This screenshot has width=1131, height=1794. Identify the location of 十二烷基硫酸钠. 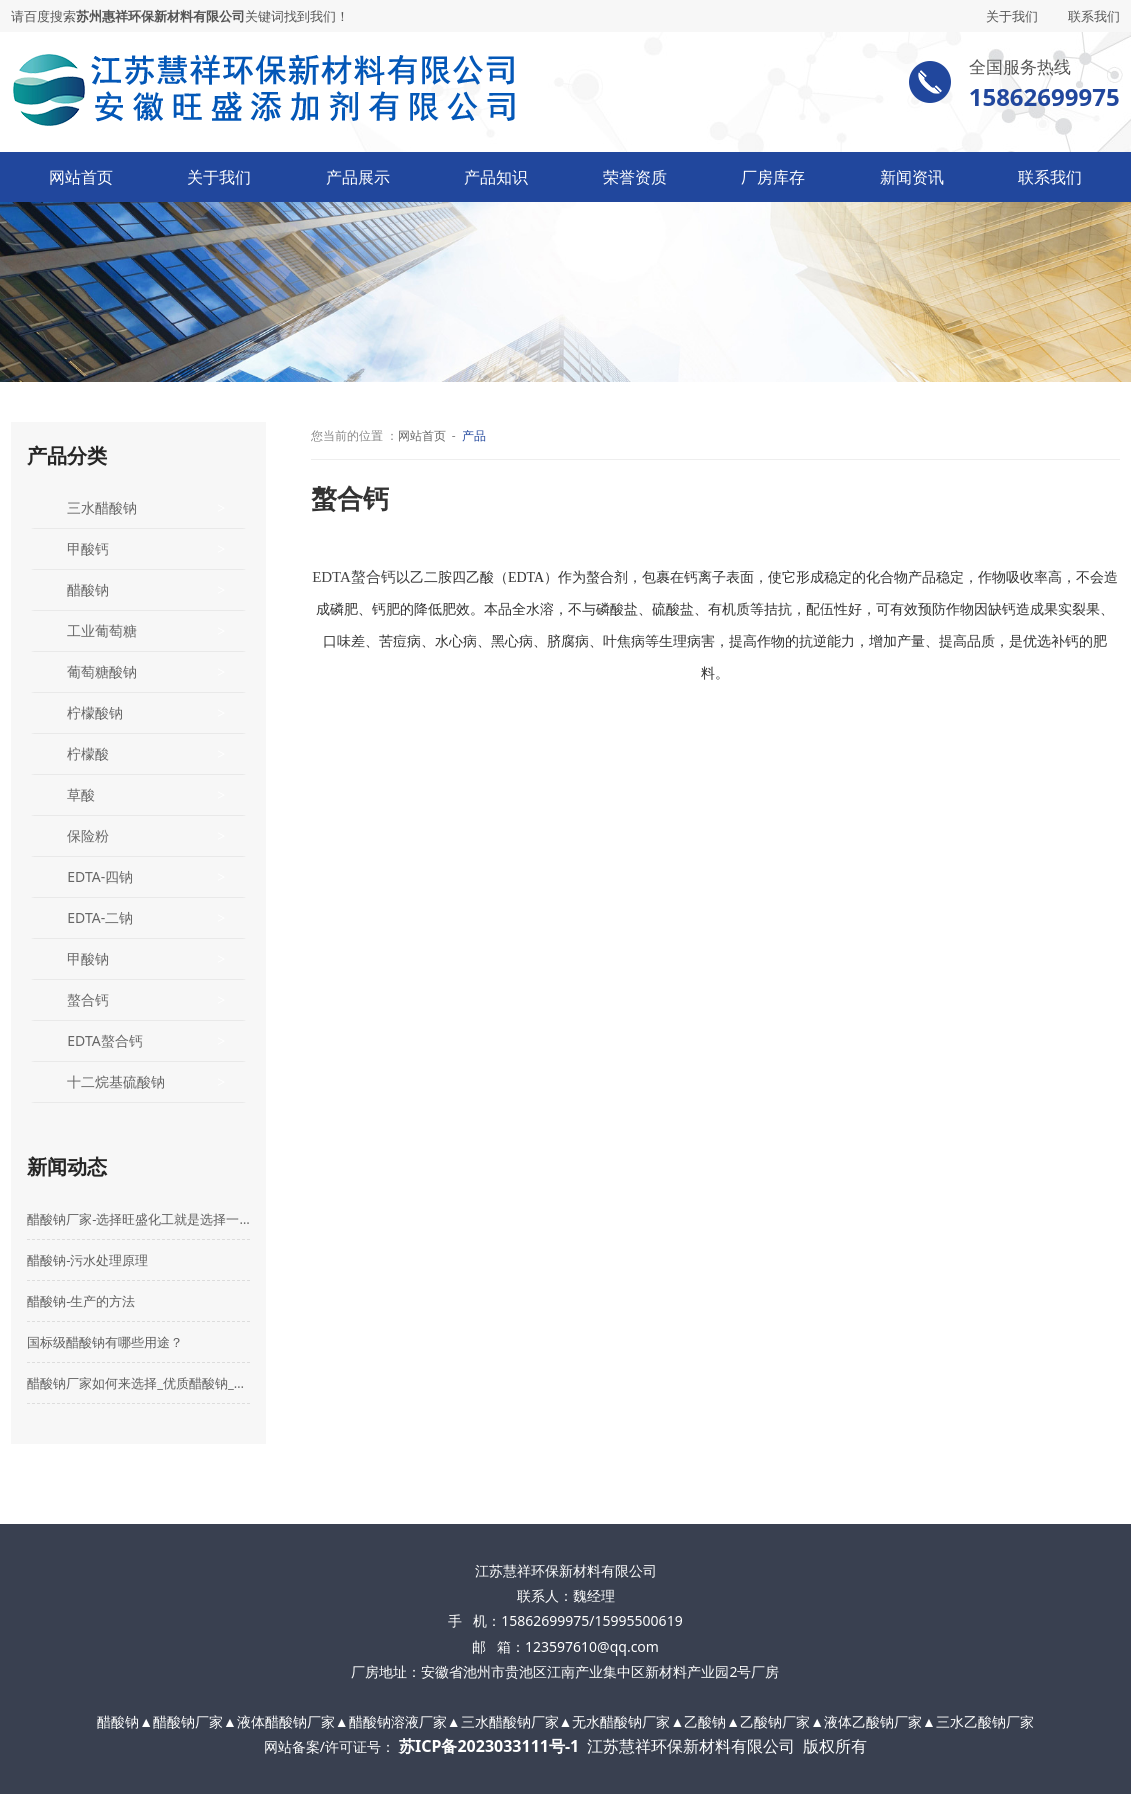
(116, 1081).